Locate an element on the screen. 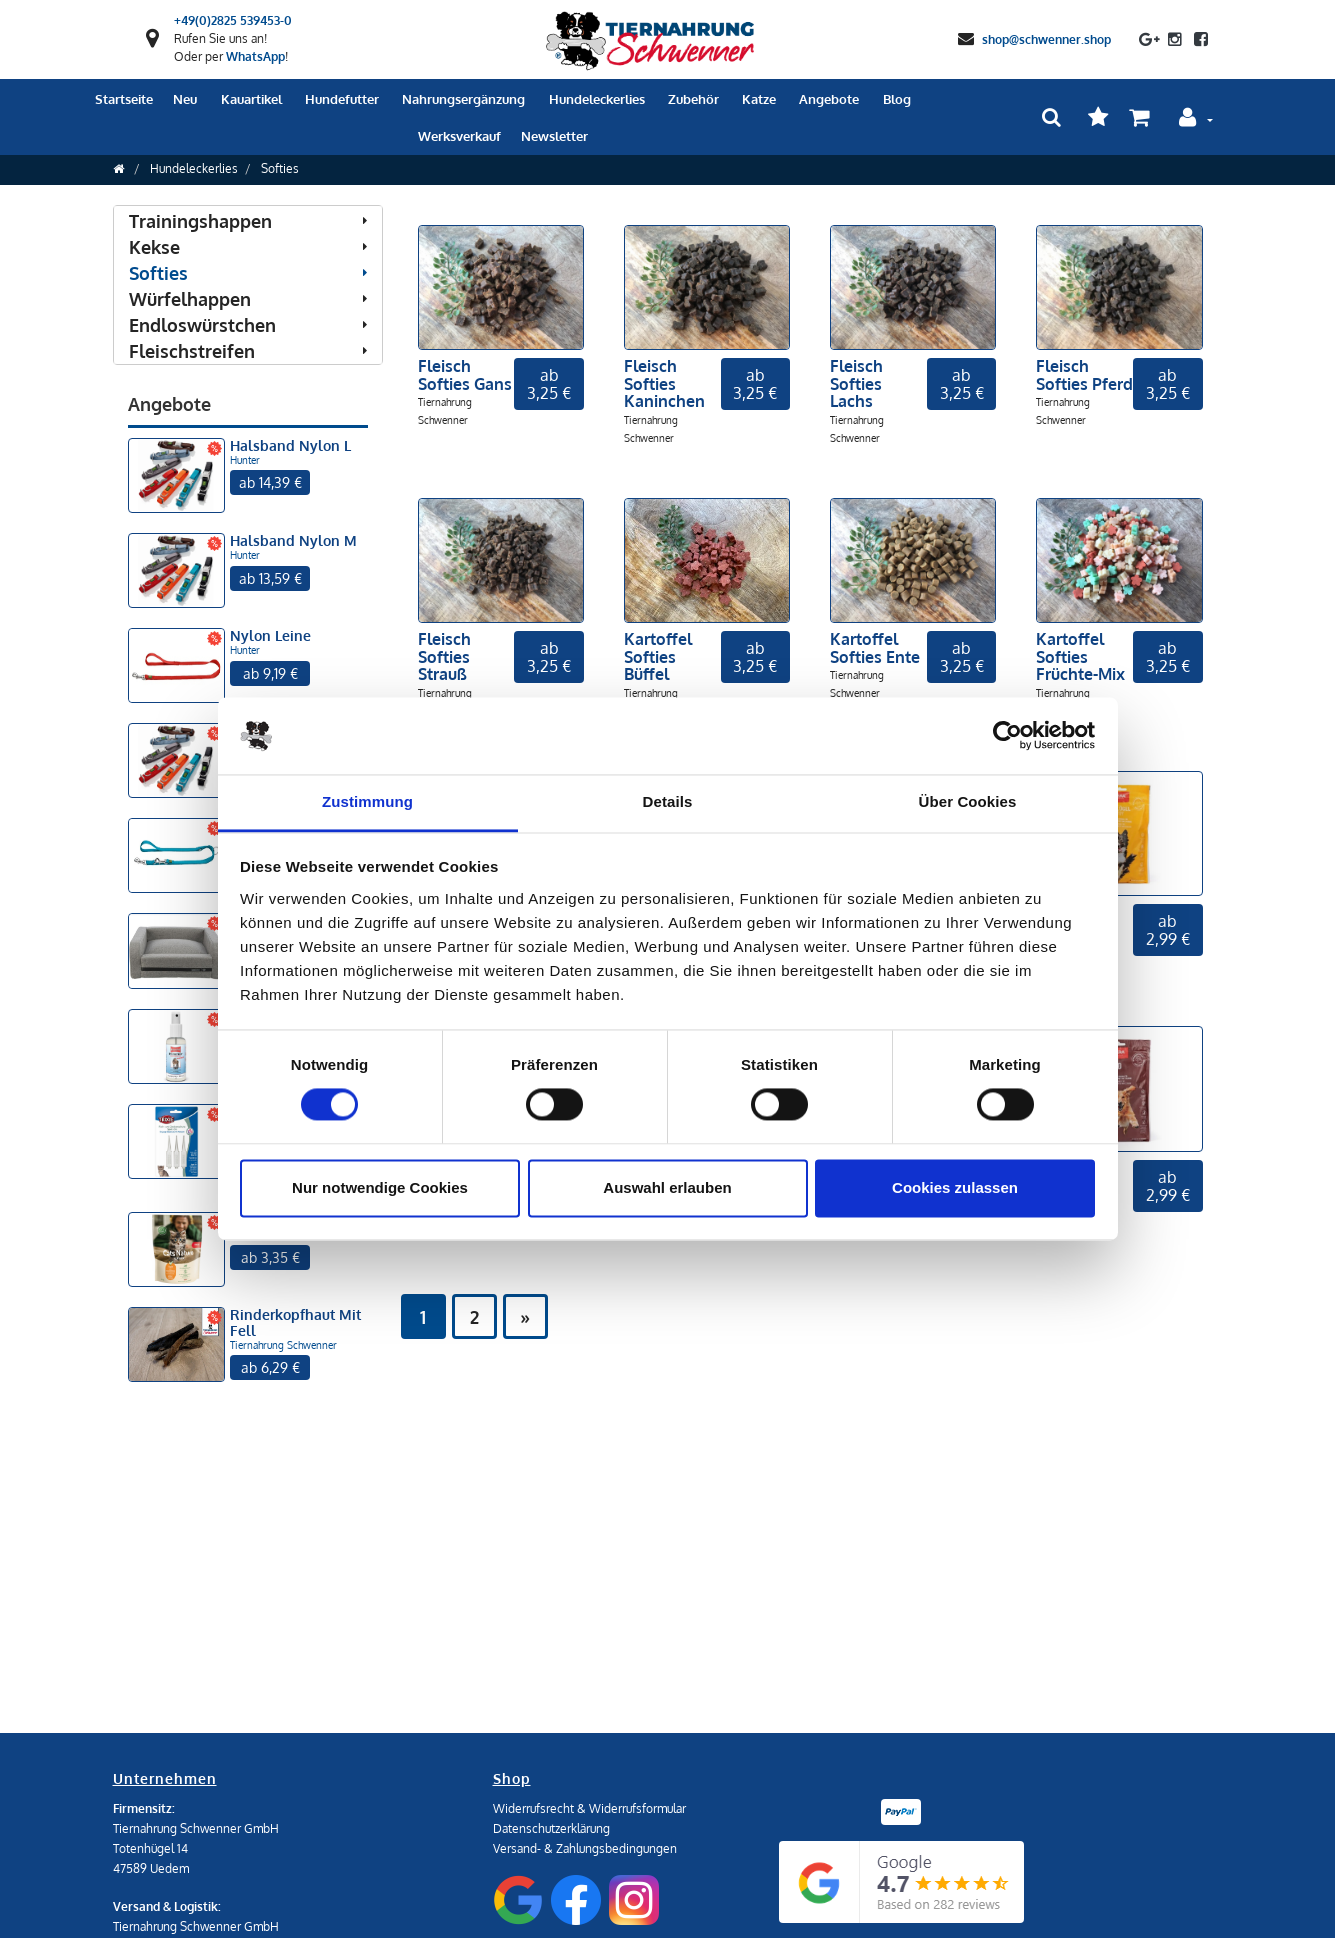 The height and width of the screenshot is (1938, 1335). Werksverkauf is located at coordinates (459, 136).